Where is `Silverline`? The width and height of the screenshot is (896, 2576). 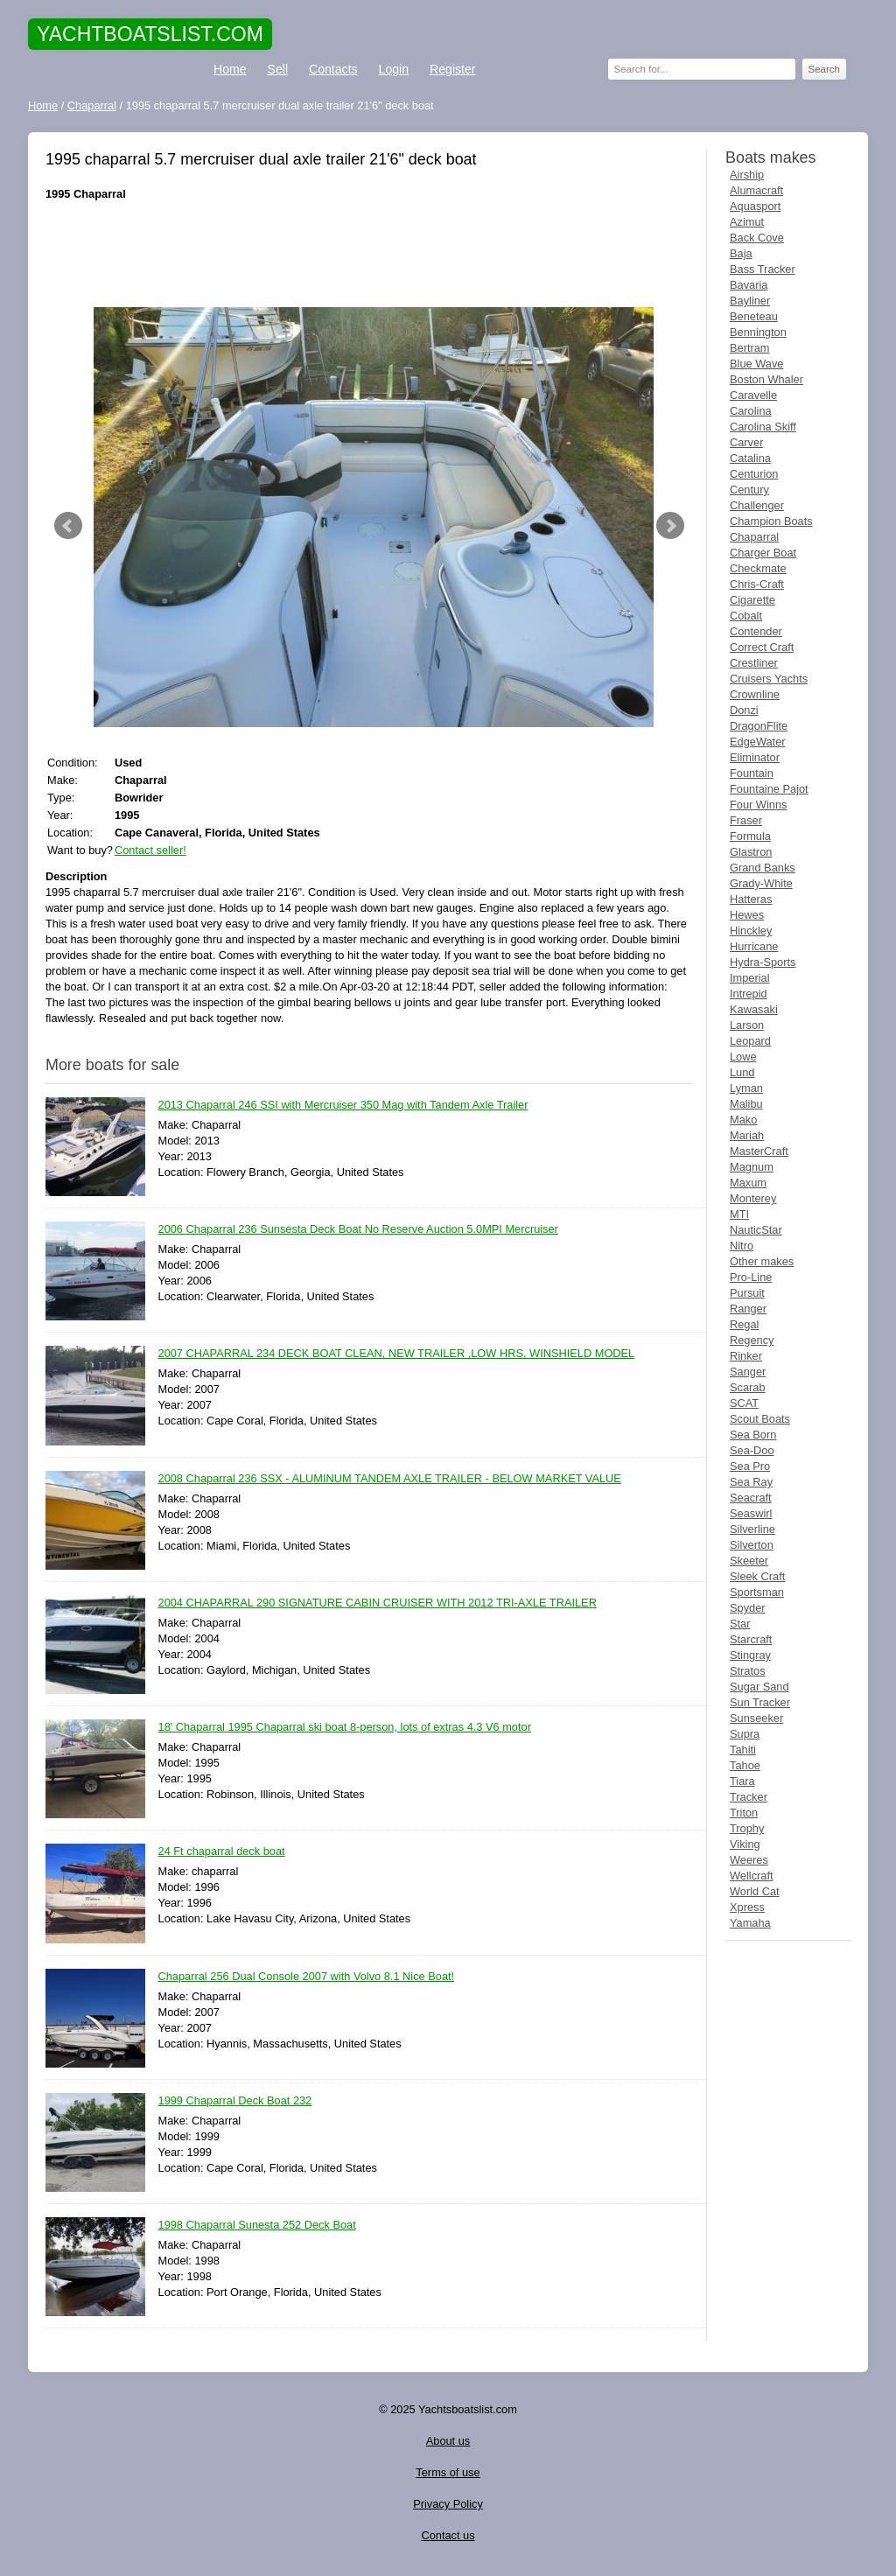 Silverline is located at coordinates (752, 1529).